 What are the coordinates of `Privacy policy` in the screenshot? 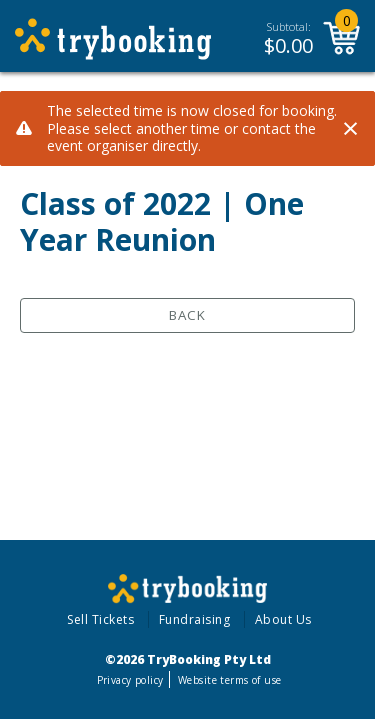 It's located at (130, 680).